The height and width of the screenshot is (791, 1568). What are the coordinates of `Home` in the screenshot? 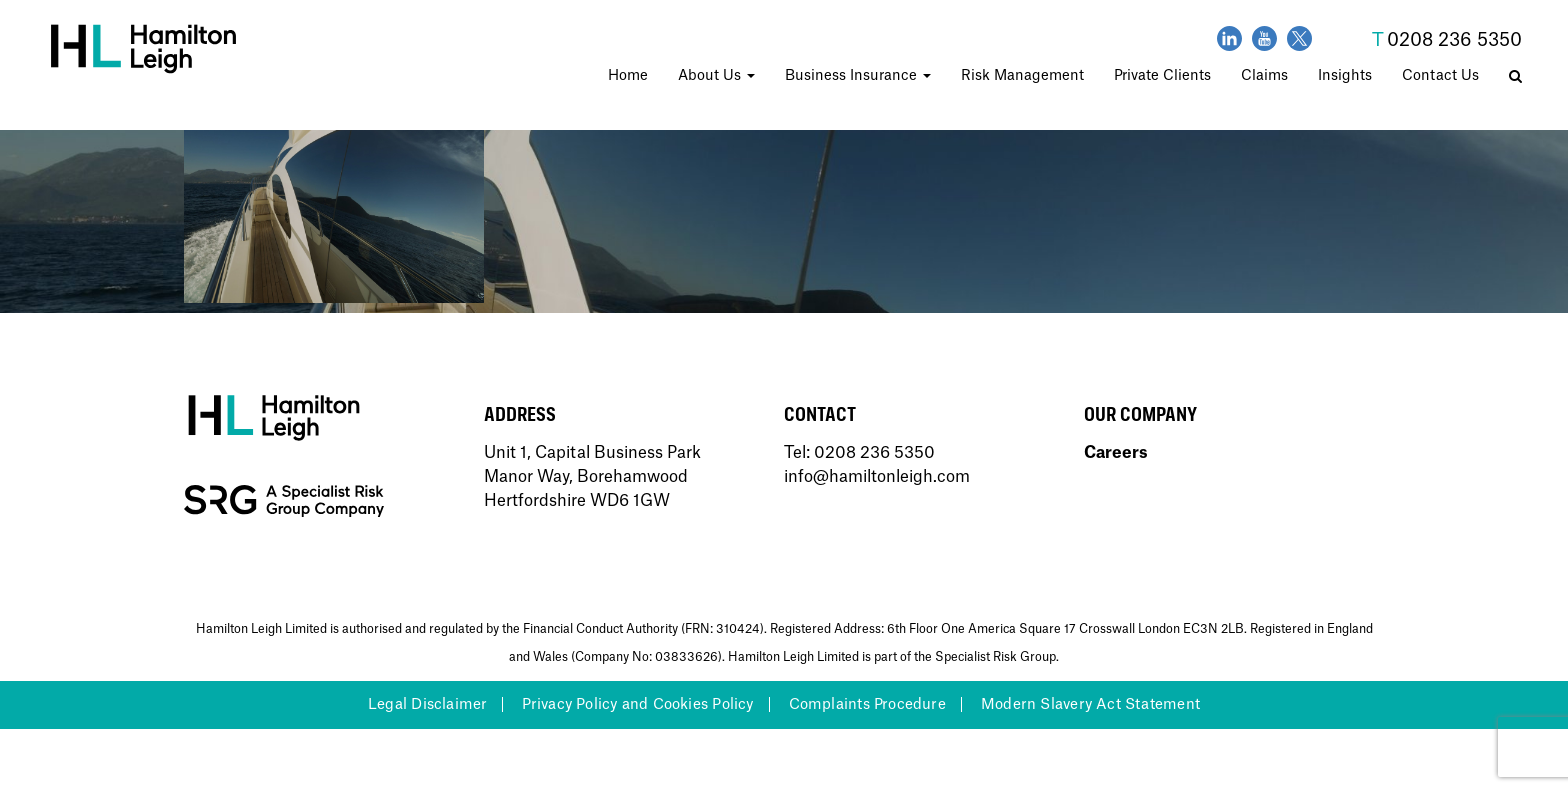 It's located at (628, 76).